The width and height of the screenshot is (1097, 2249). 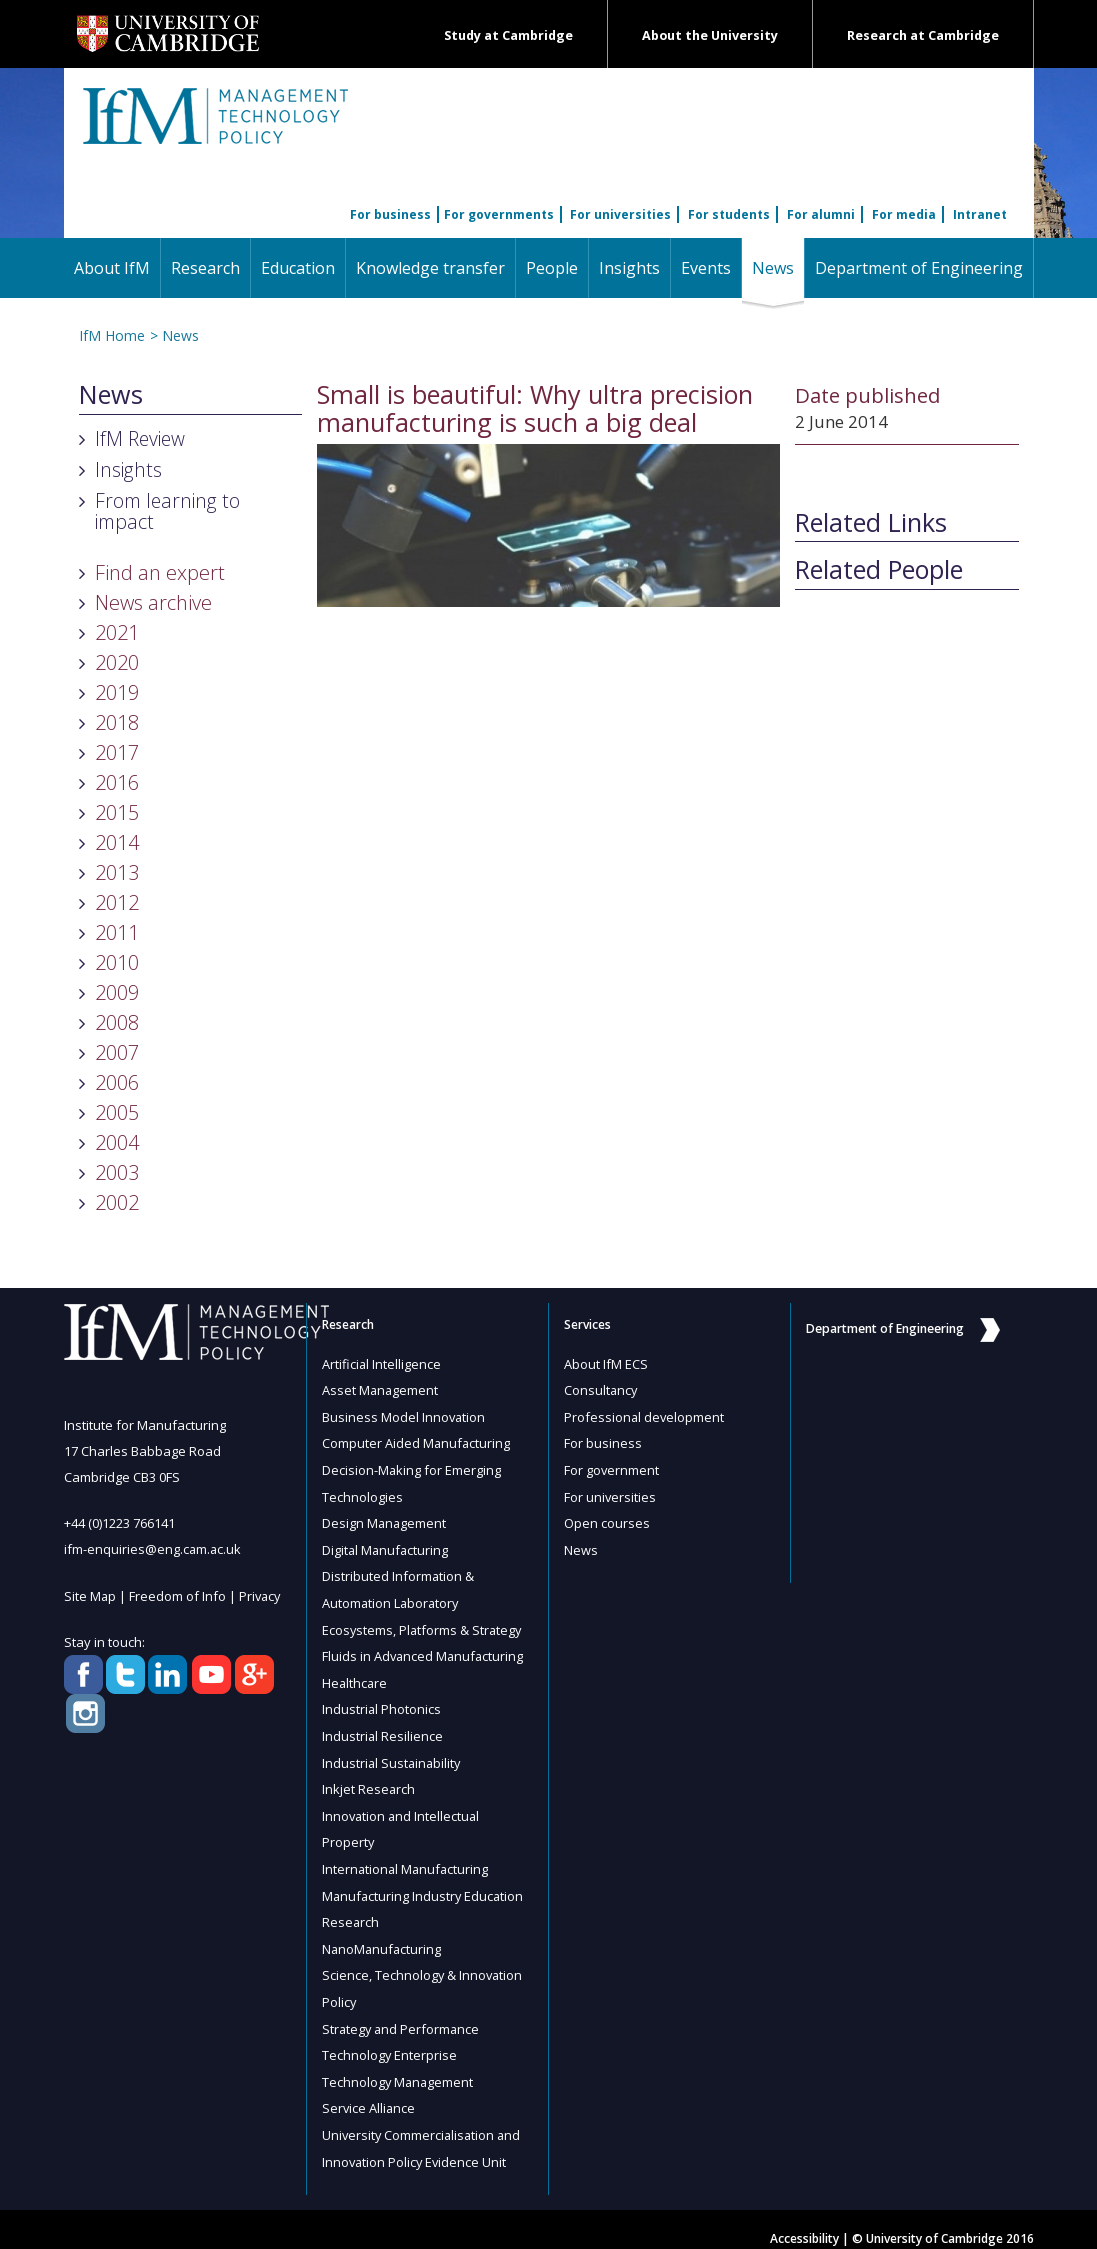 What do you see at coordinates (112, 335) in the screenshot?
I see `IfM Home` at bounding box center [112, 335].